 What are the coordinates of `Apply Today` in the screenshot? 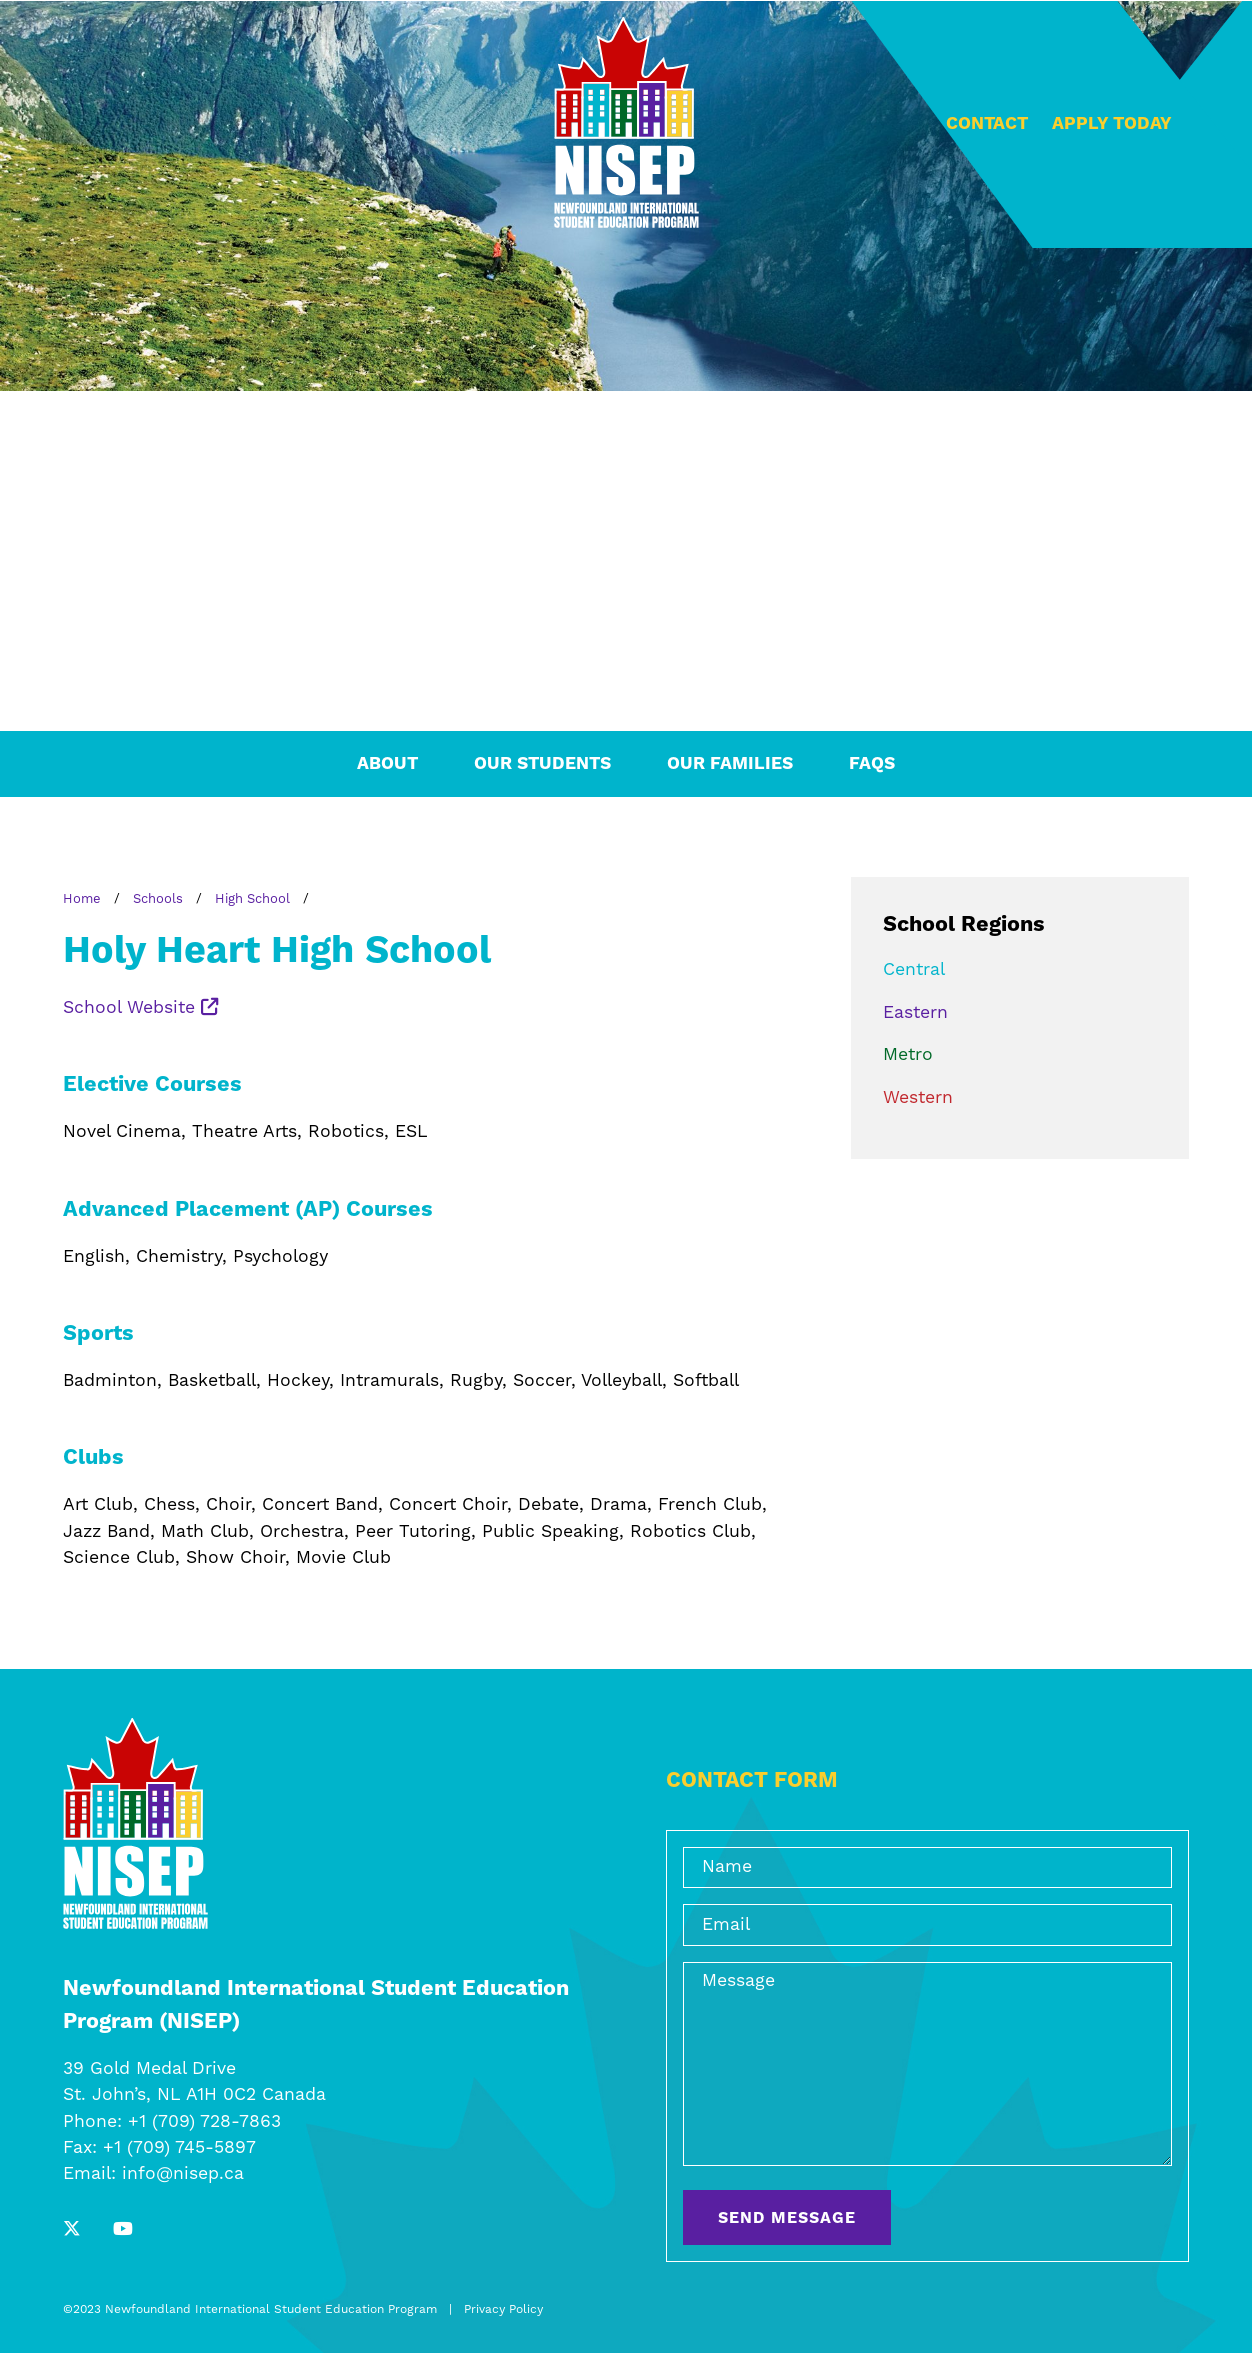 It's located at (1112, 124).